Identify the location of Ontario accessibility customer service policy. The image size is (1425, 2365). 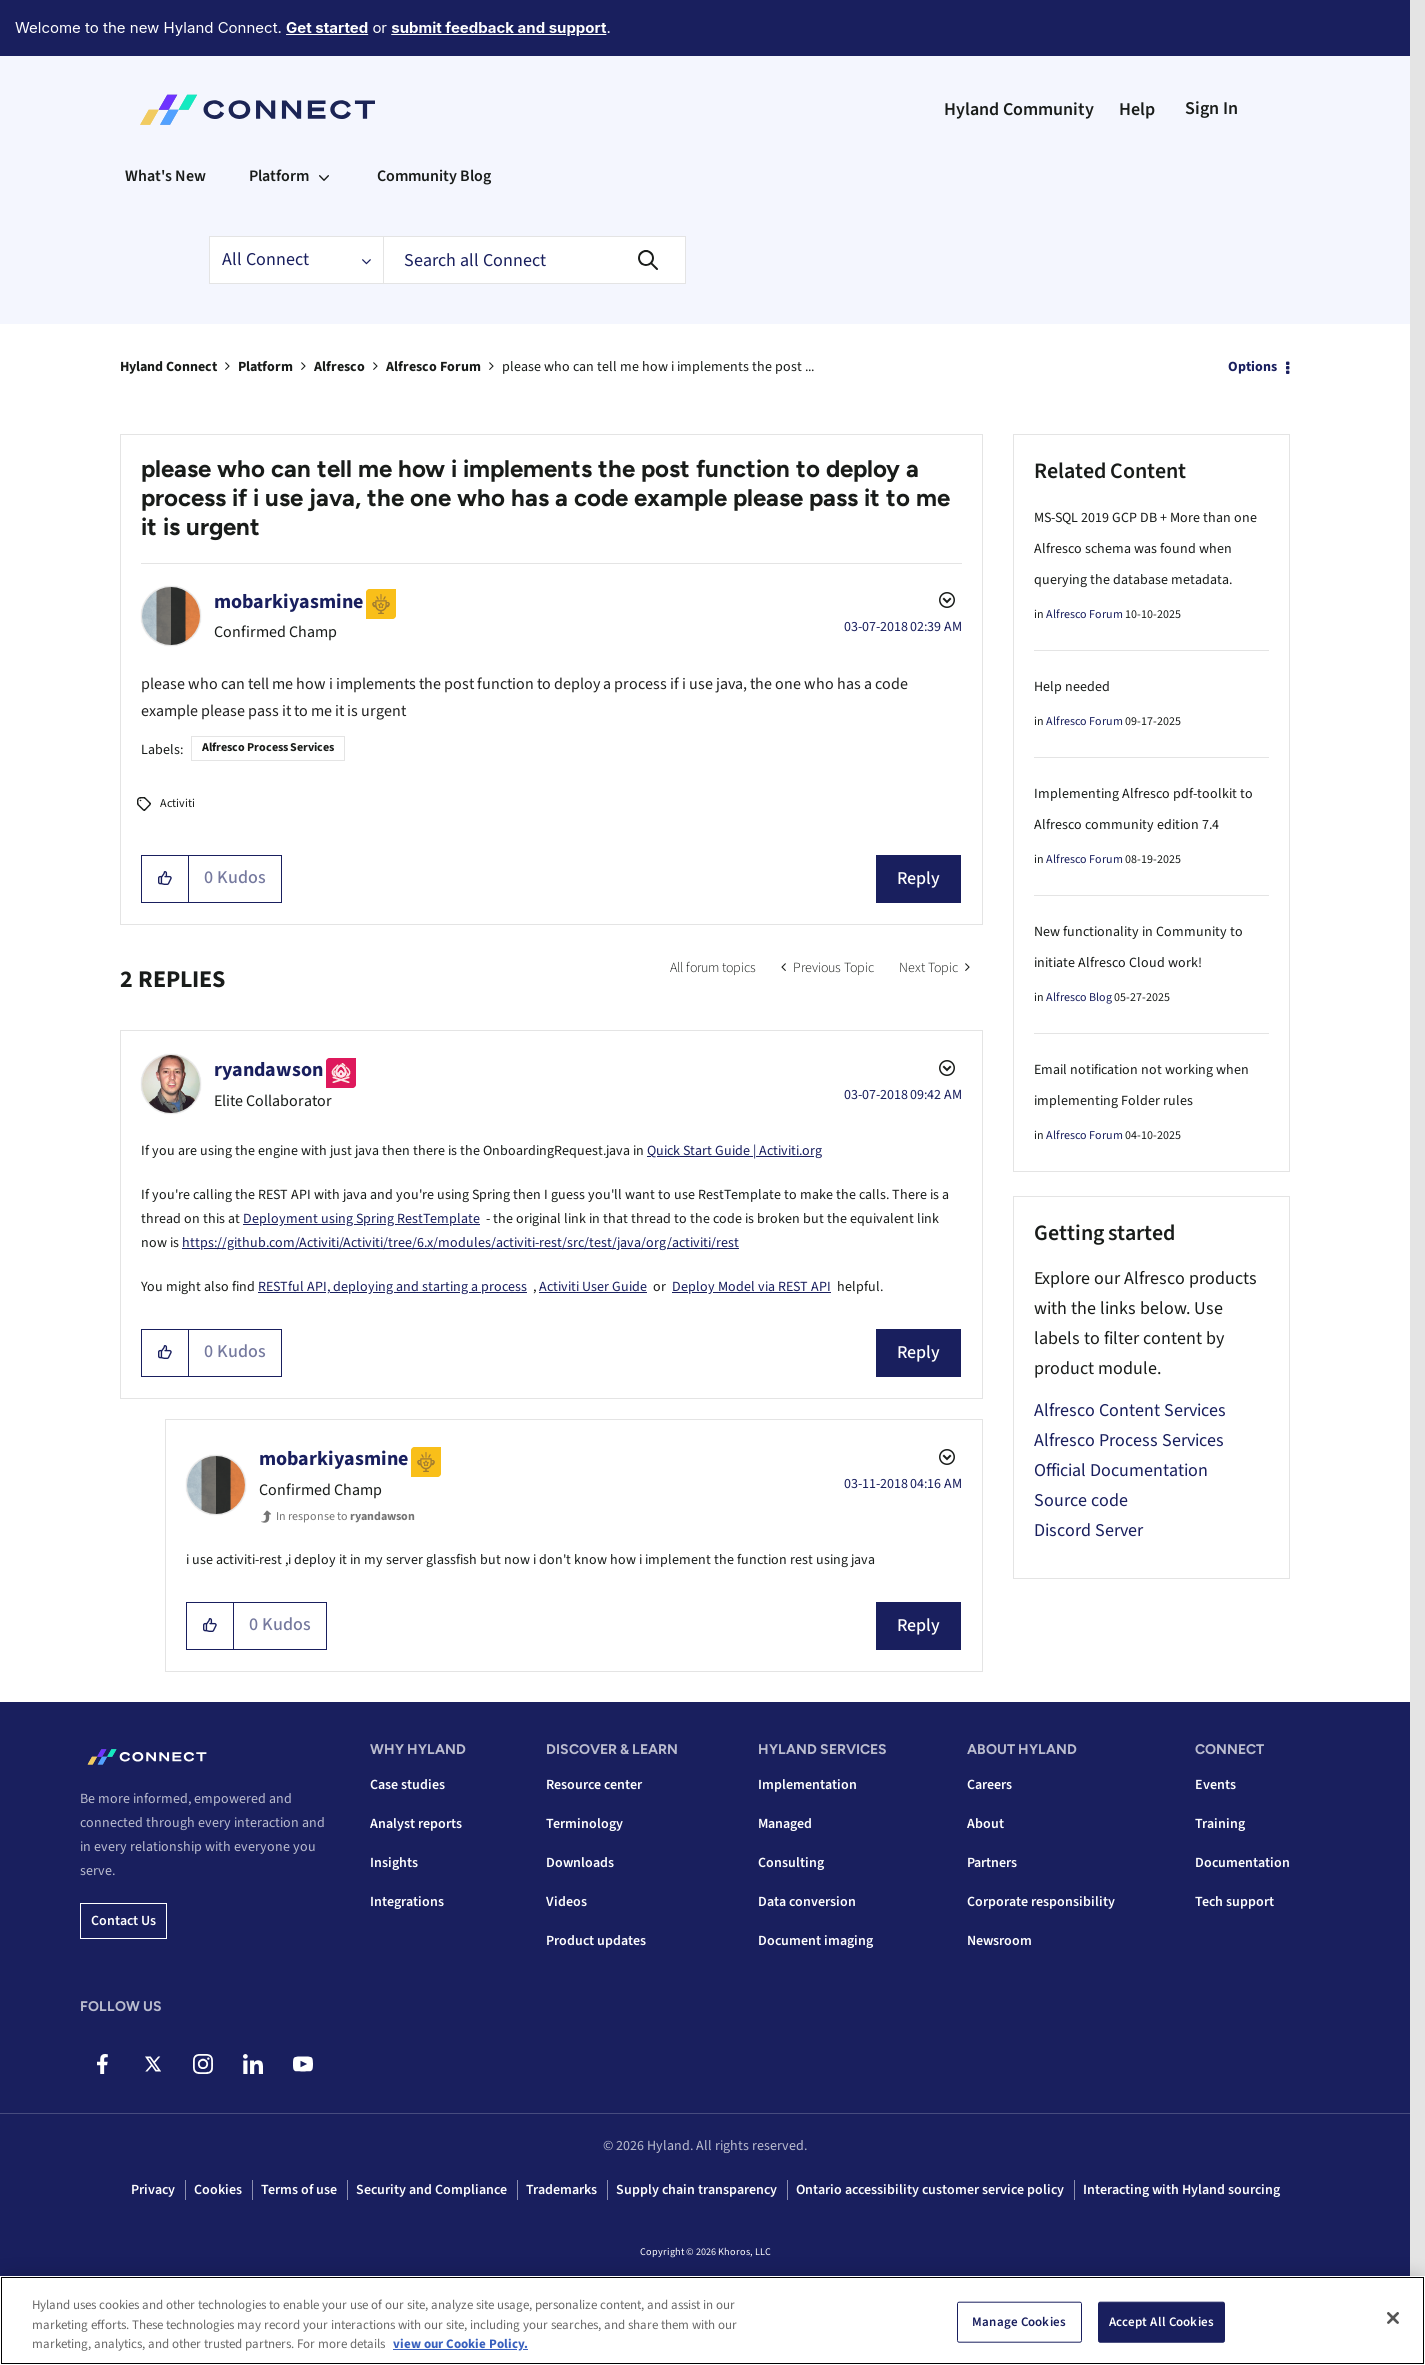
(930, 2190).